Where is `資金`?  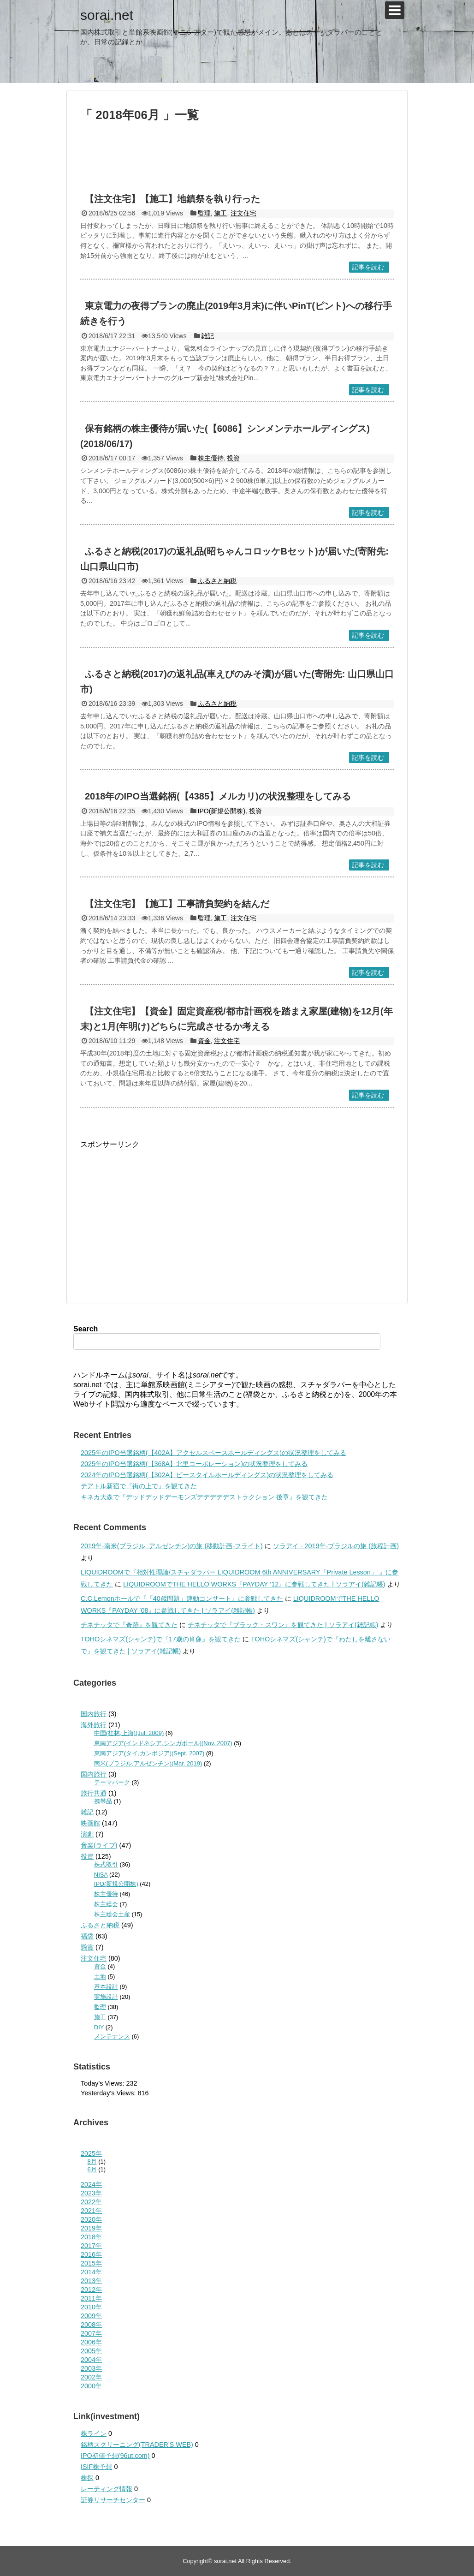
資金 is located at coordinates (204, 1040).